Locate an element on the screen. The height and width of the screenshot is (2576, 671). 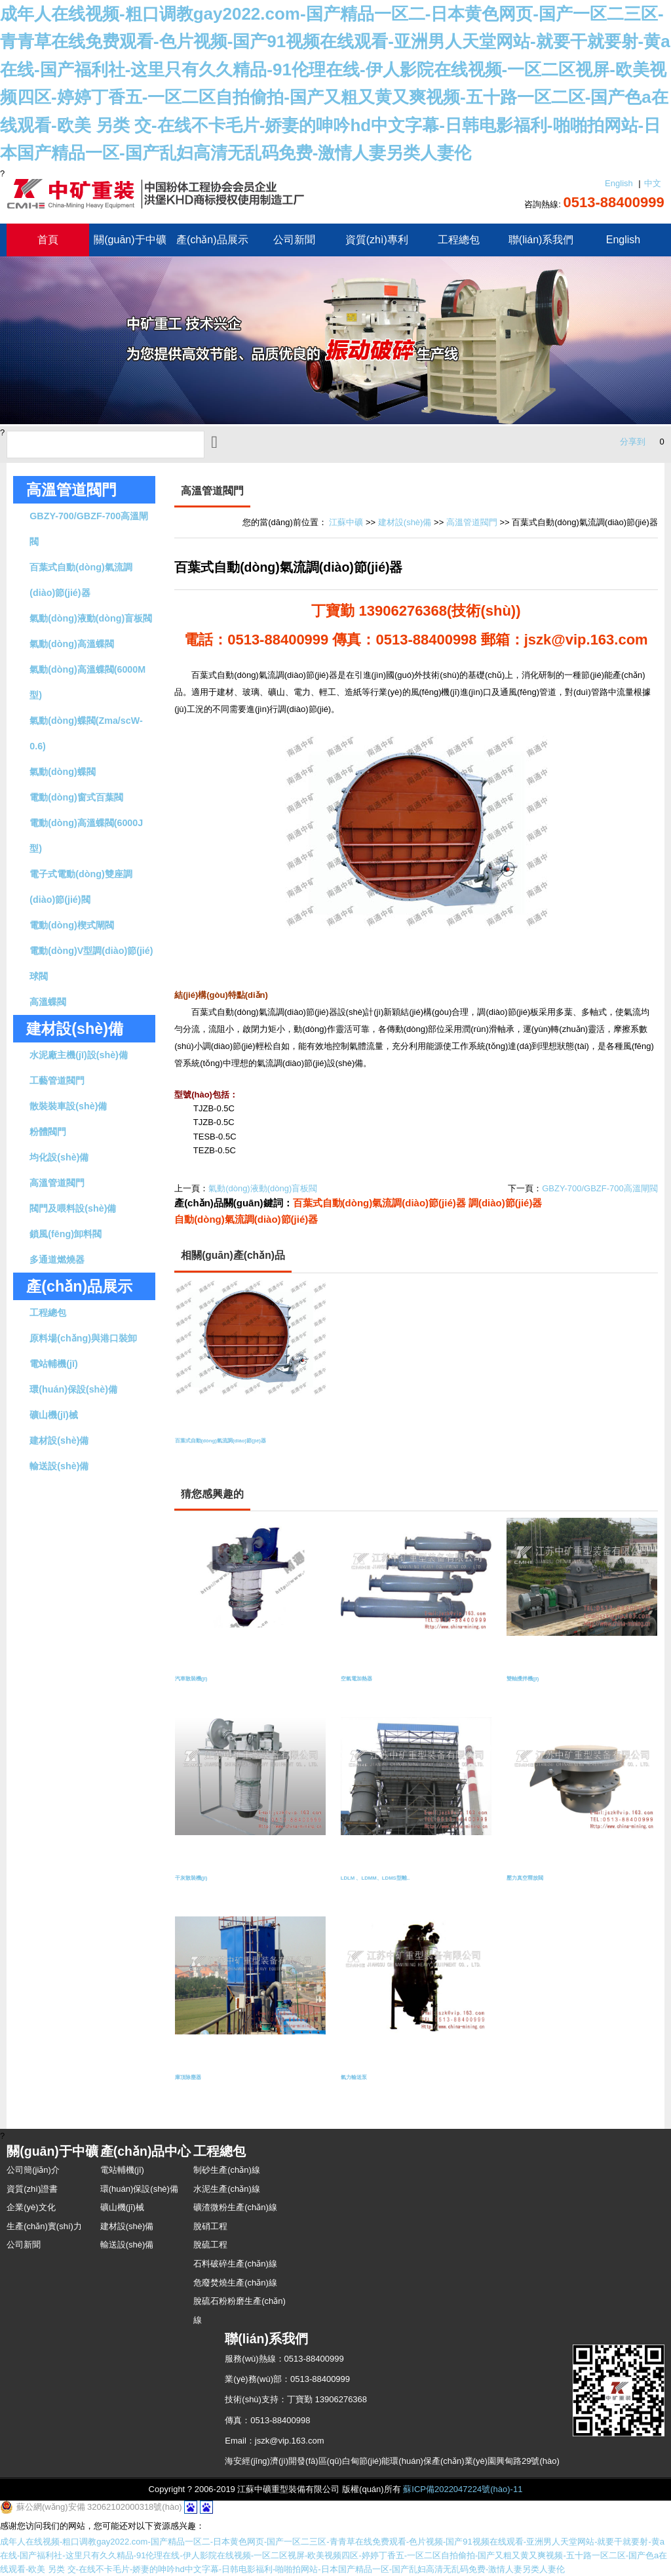
水泥生產(chǎn)線 is located at coordinates (226, 2189).